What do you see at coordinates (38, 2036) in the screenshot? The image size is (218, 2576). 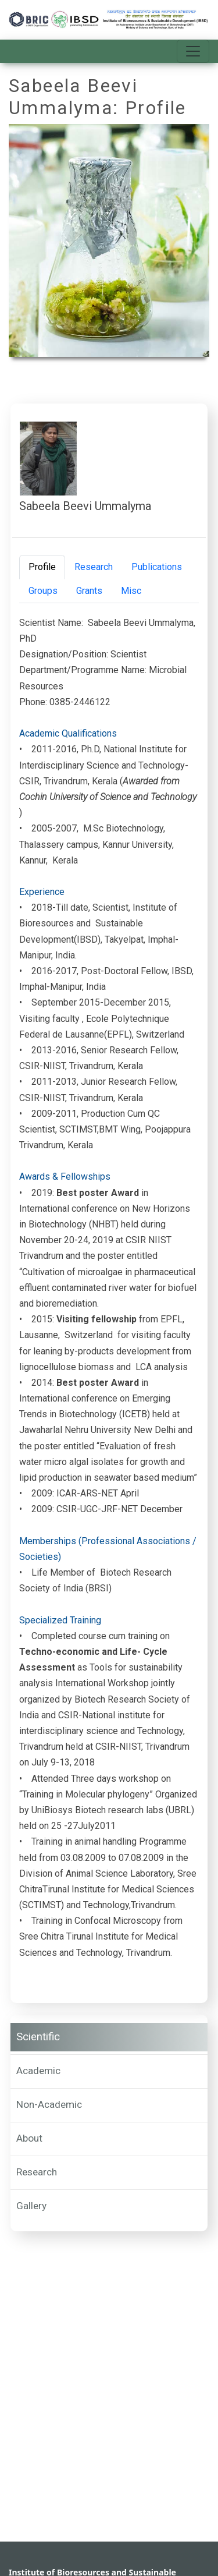 I see `Scientific` at bounding box center [38, 2036].